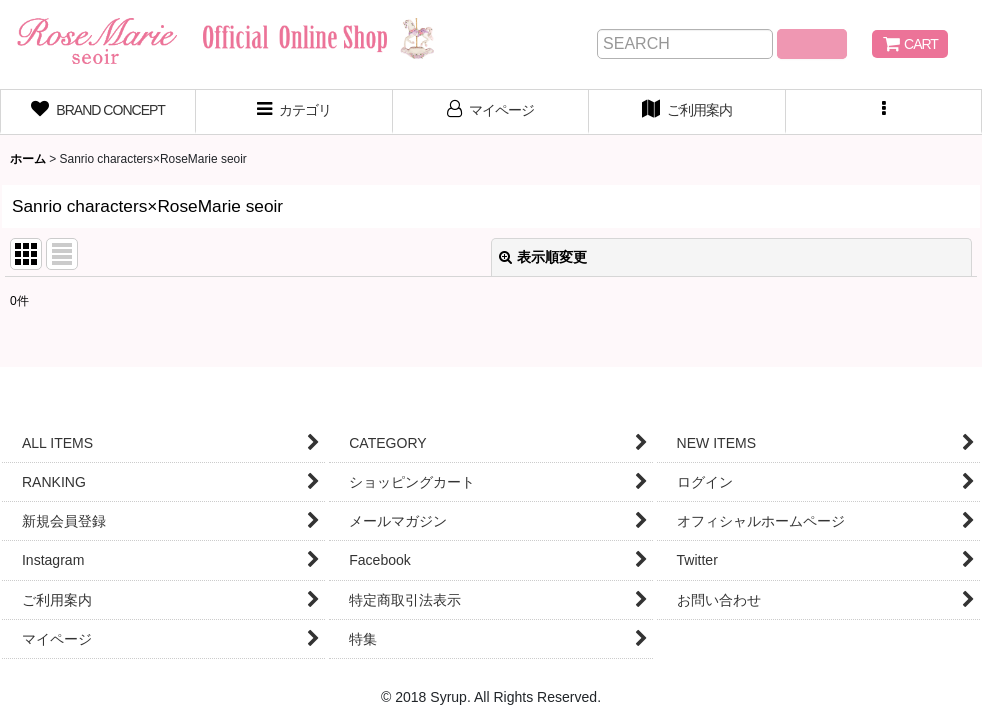 Image resolution: width=982 pixels, height=720 pixels. I want to click on [button], so click(884, 112).